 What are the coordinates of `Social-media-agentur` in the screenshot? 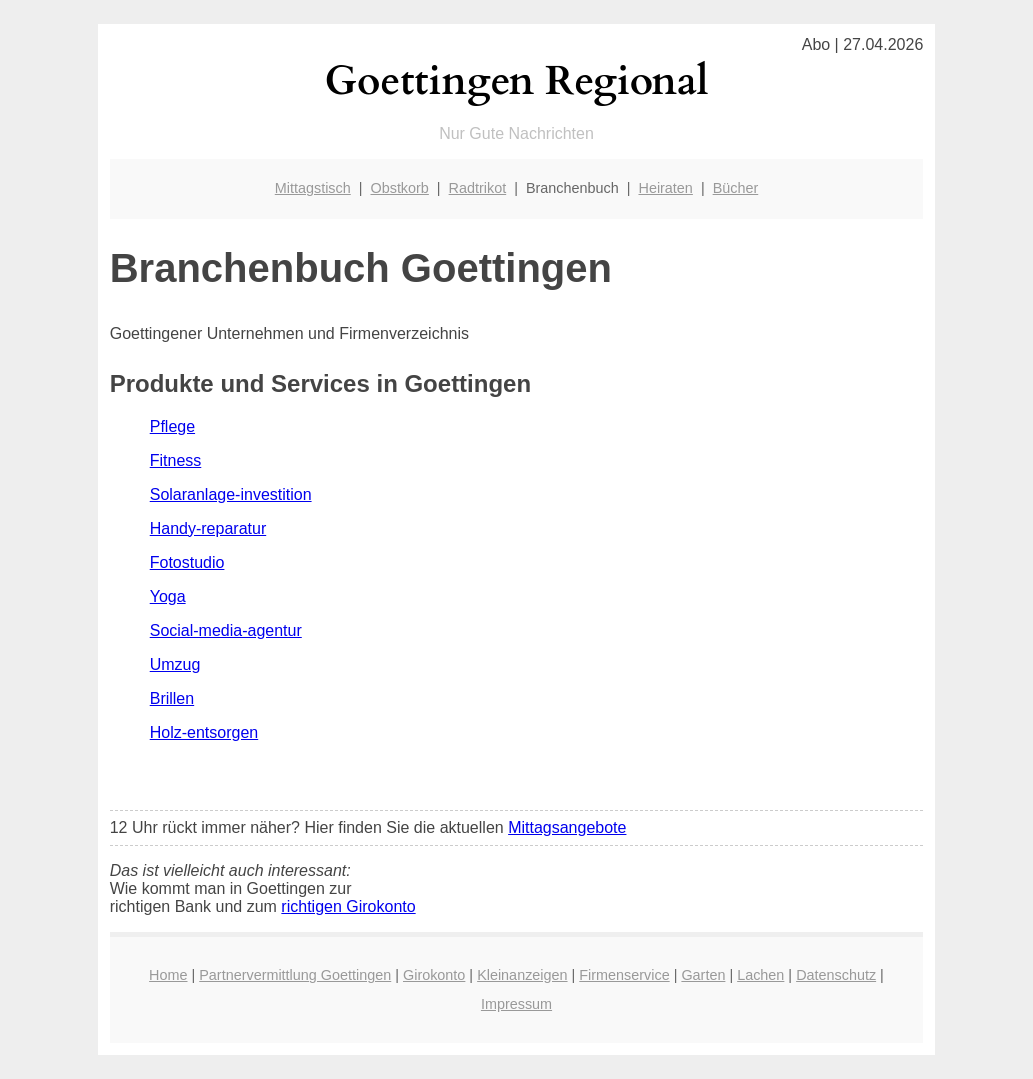 It's located at (226, 630).